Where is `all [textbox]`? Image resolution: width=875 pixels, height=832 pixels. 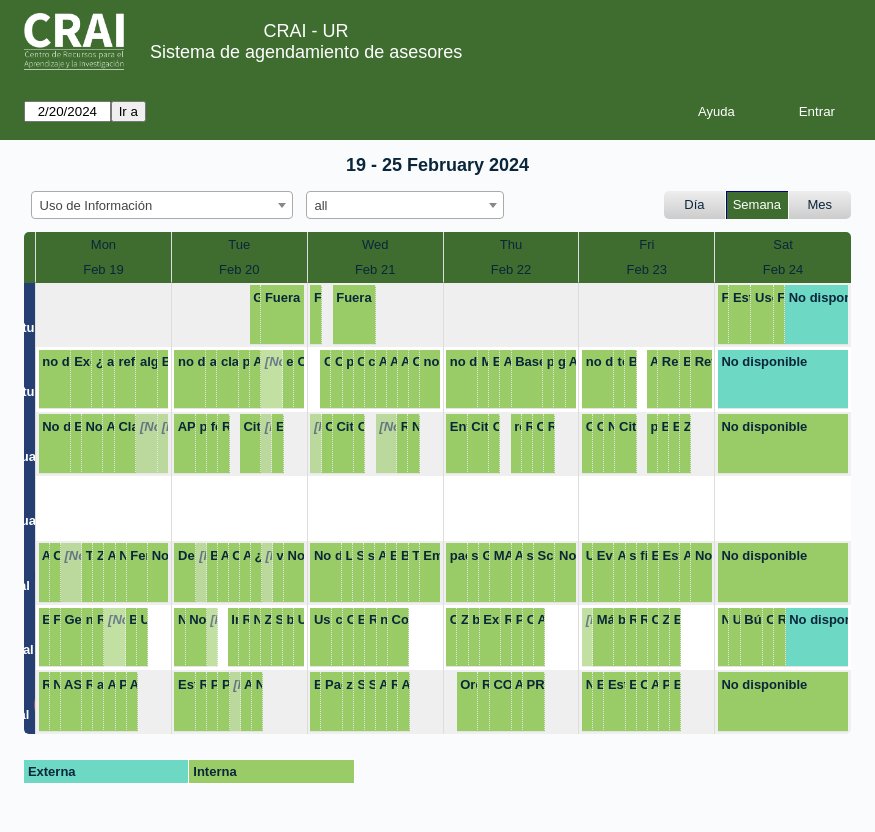 all [textbox] is located at coordinates (321, 205).